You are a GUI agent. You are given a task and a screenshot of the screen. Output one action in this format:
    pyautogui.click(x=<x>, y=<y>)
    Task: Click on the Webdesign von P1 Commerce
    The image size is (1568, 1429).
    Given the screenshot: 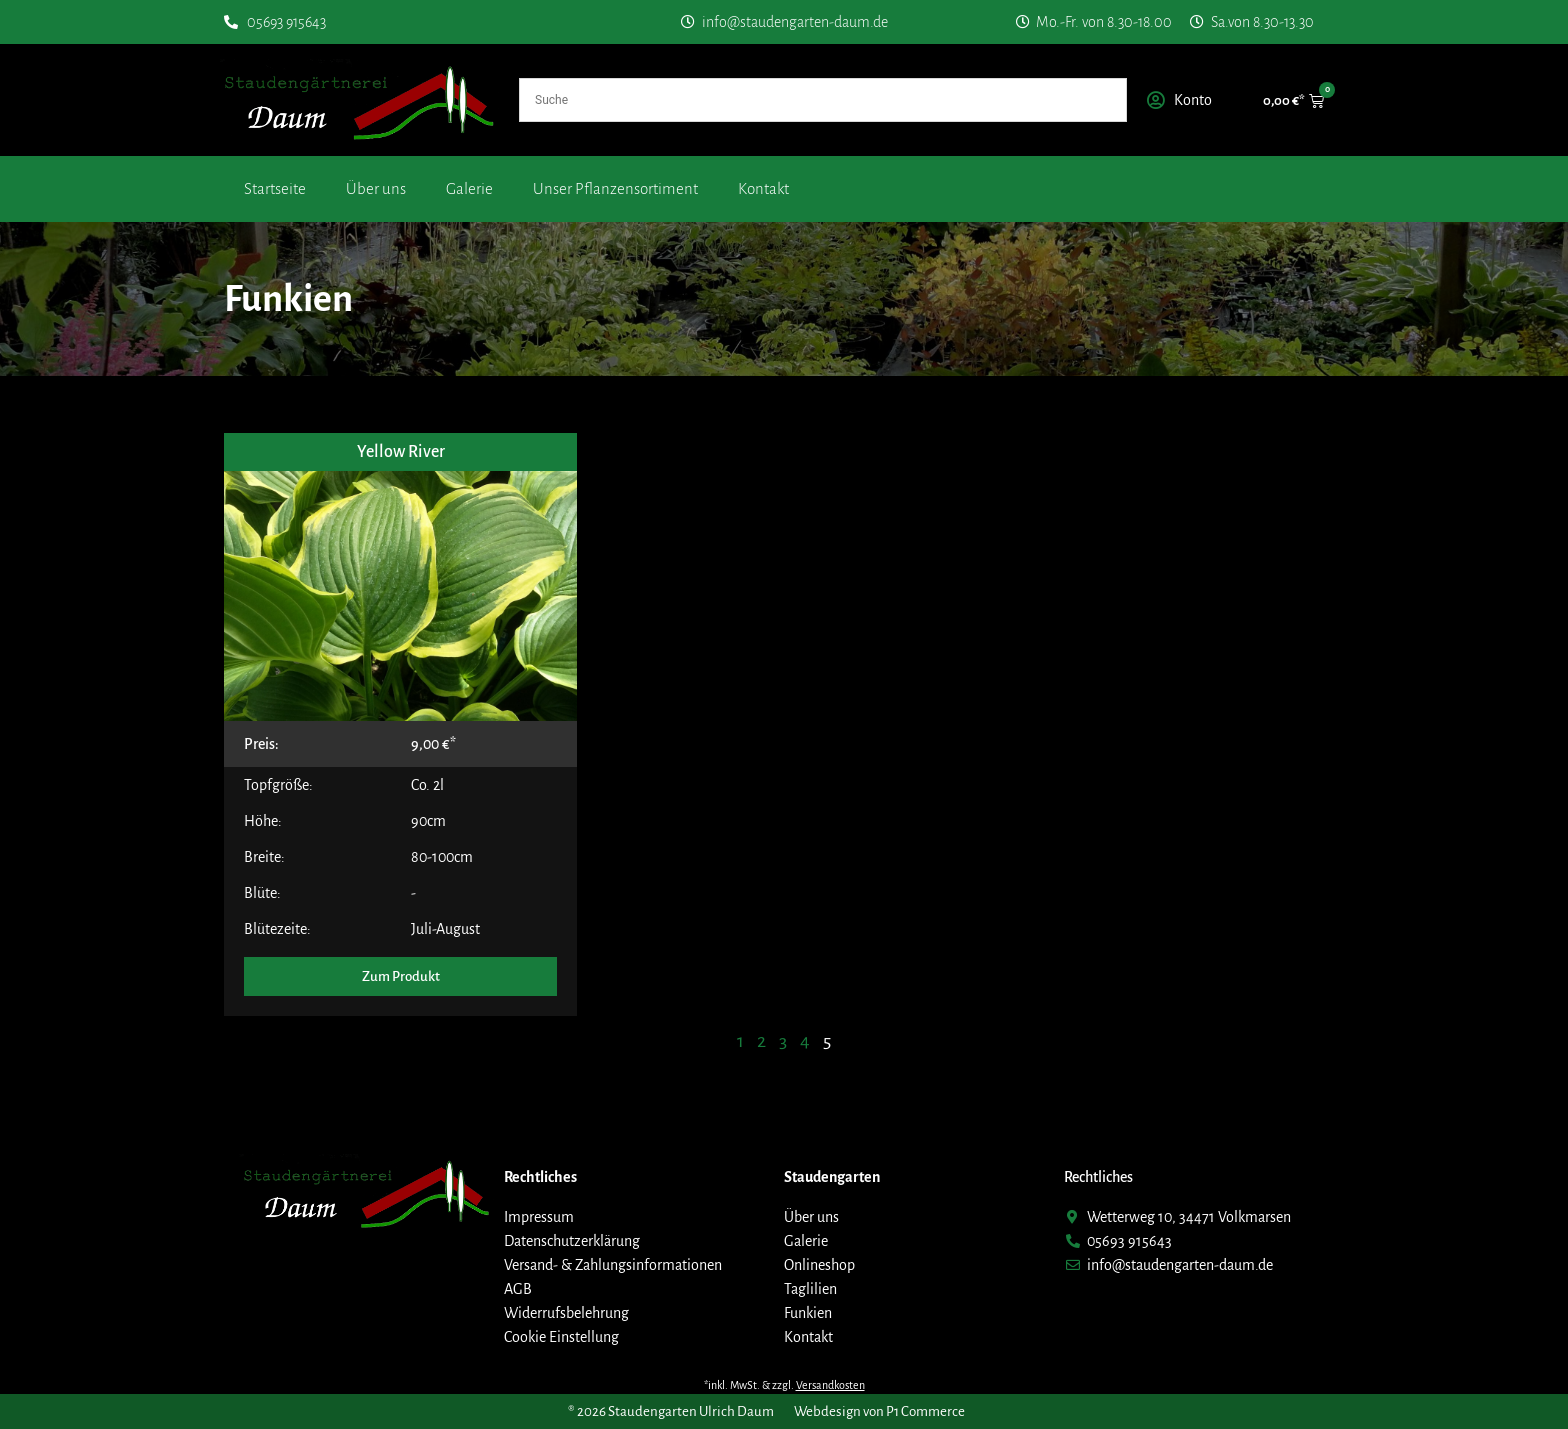 What is the action you would take?
    pyautogui.click(x=879, y=1411)
    